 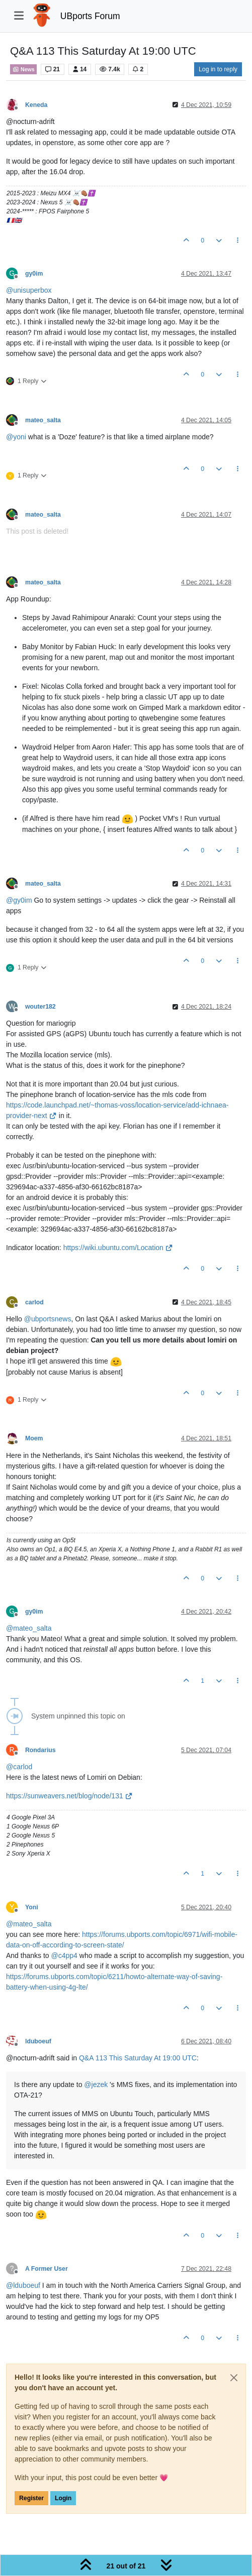 I want to click on mateo_salta, so click(x=43, y=420).